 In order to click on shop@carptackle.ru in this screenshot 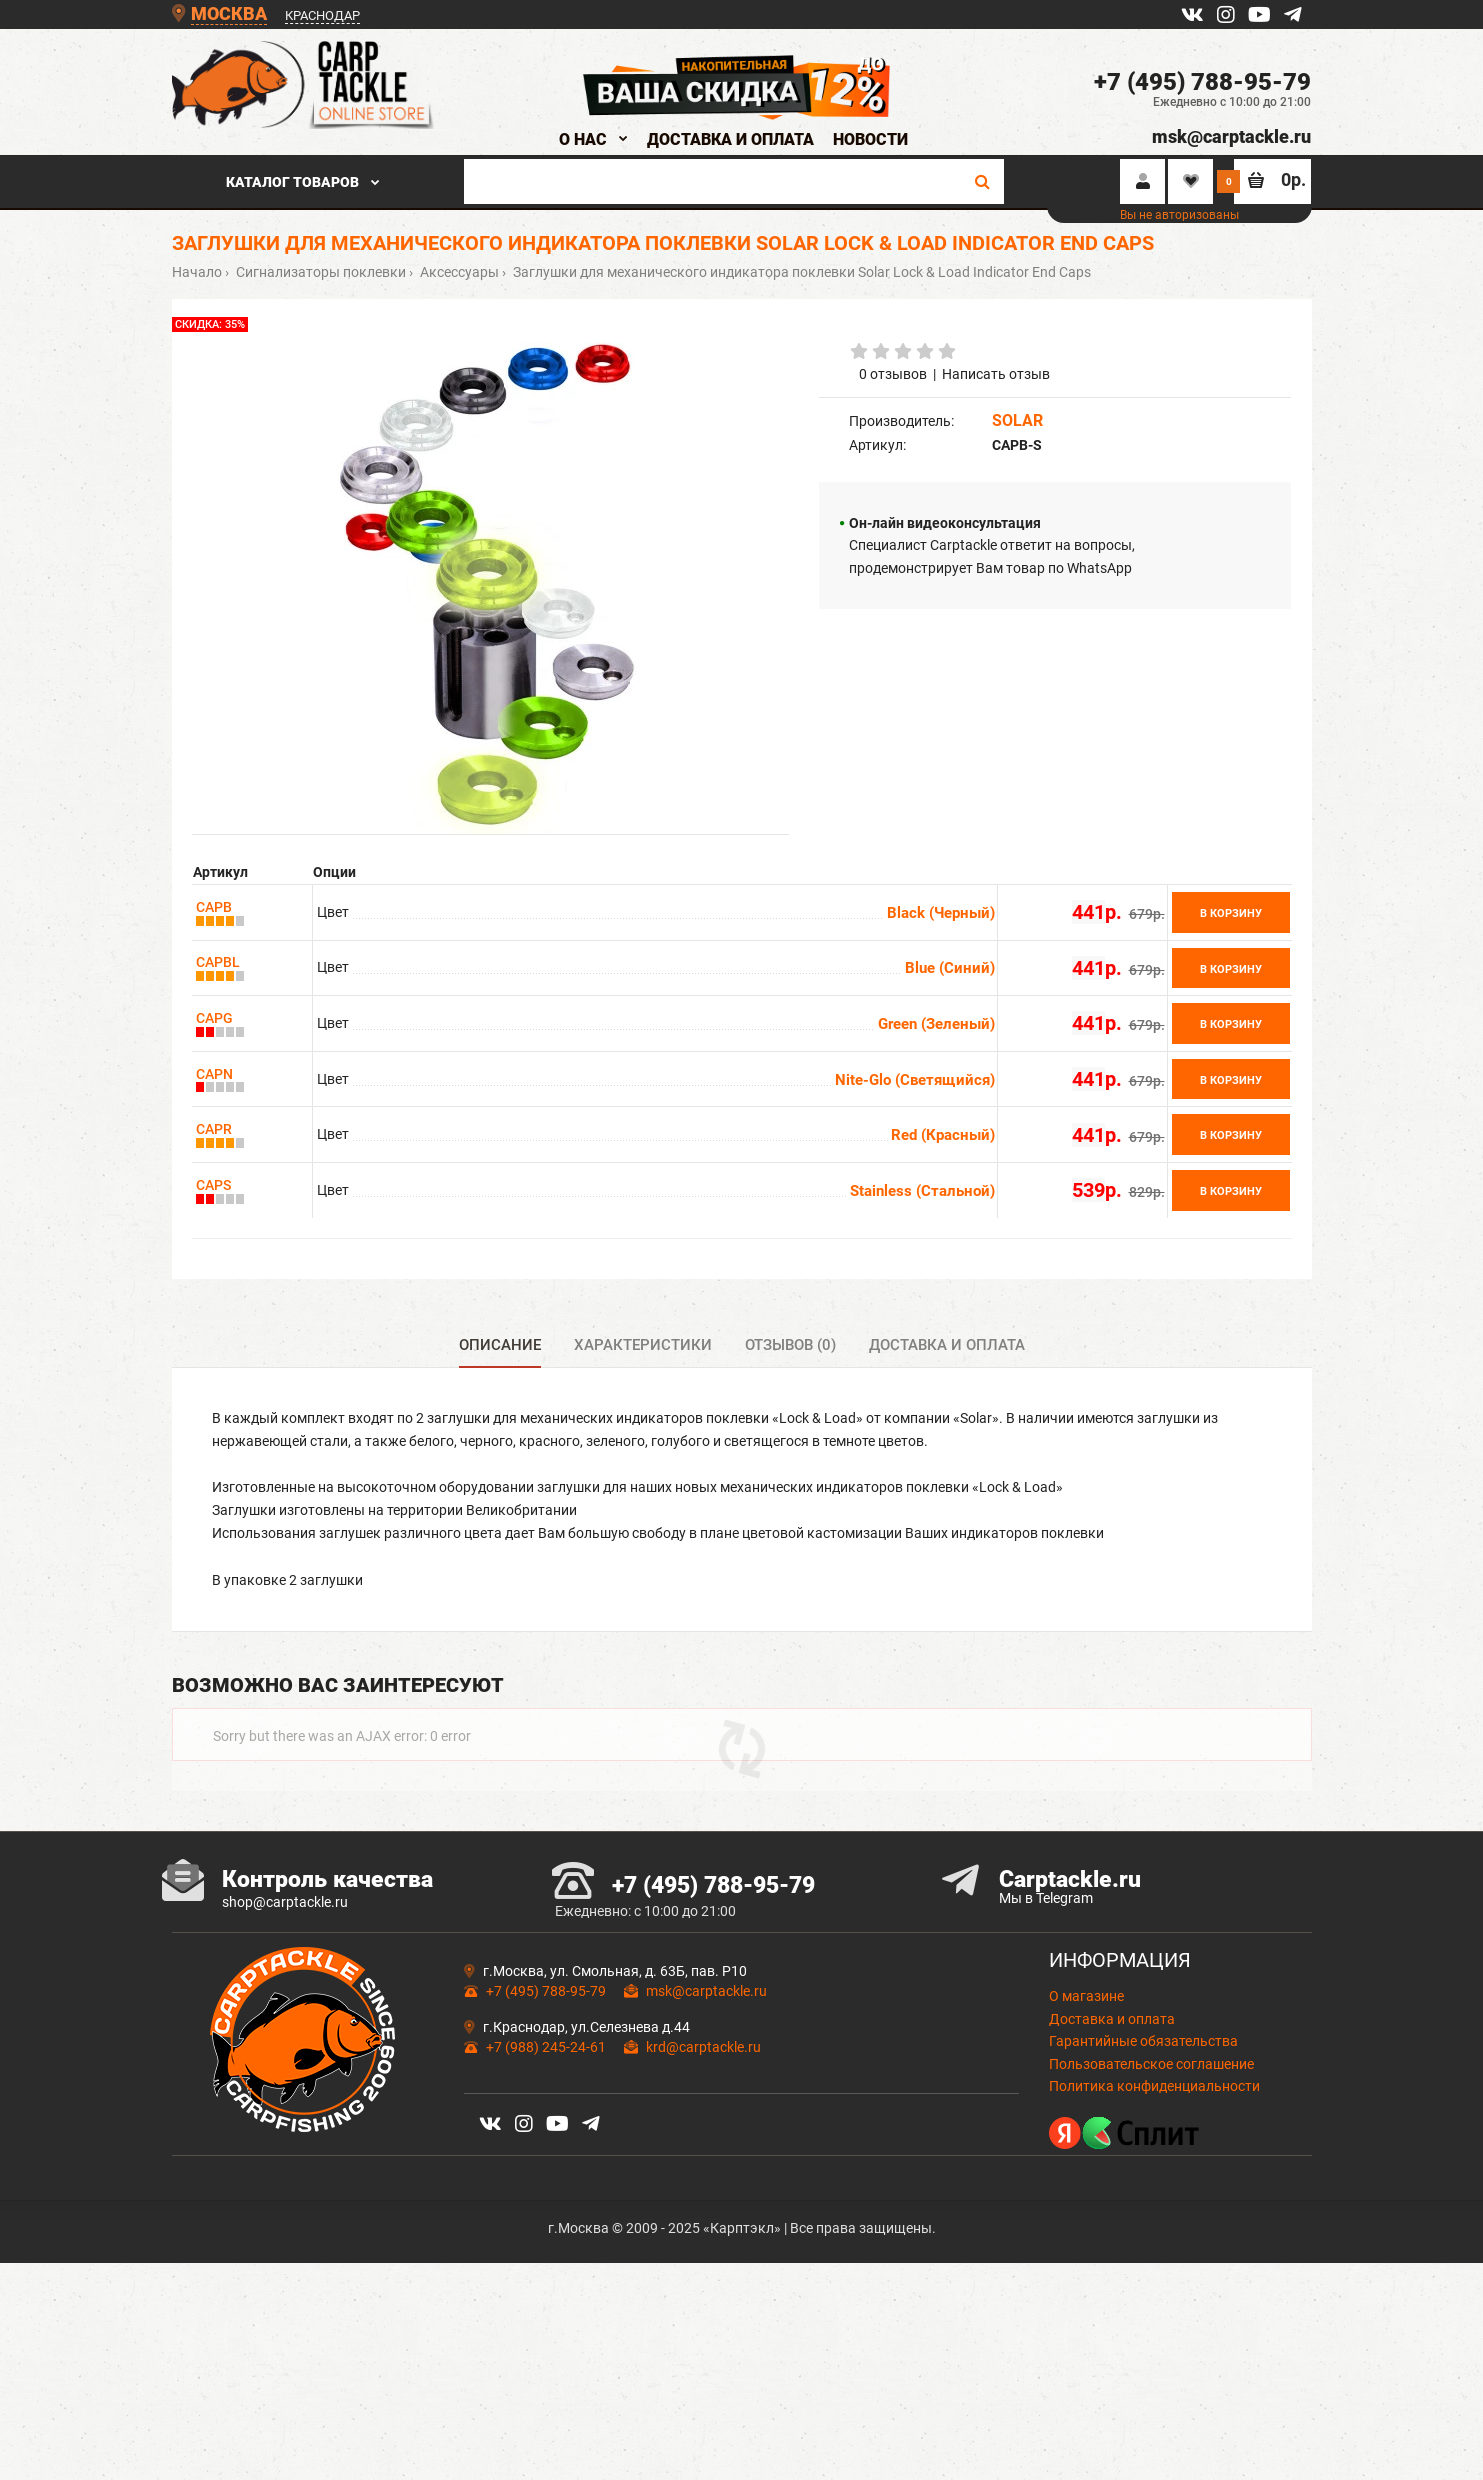, I will do `click(285, 1987)`.